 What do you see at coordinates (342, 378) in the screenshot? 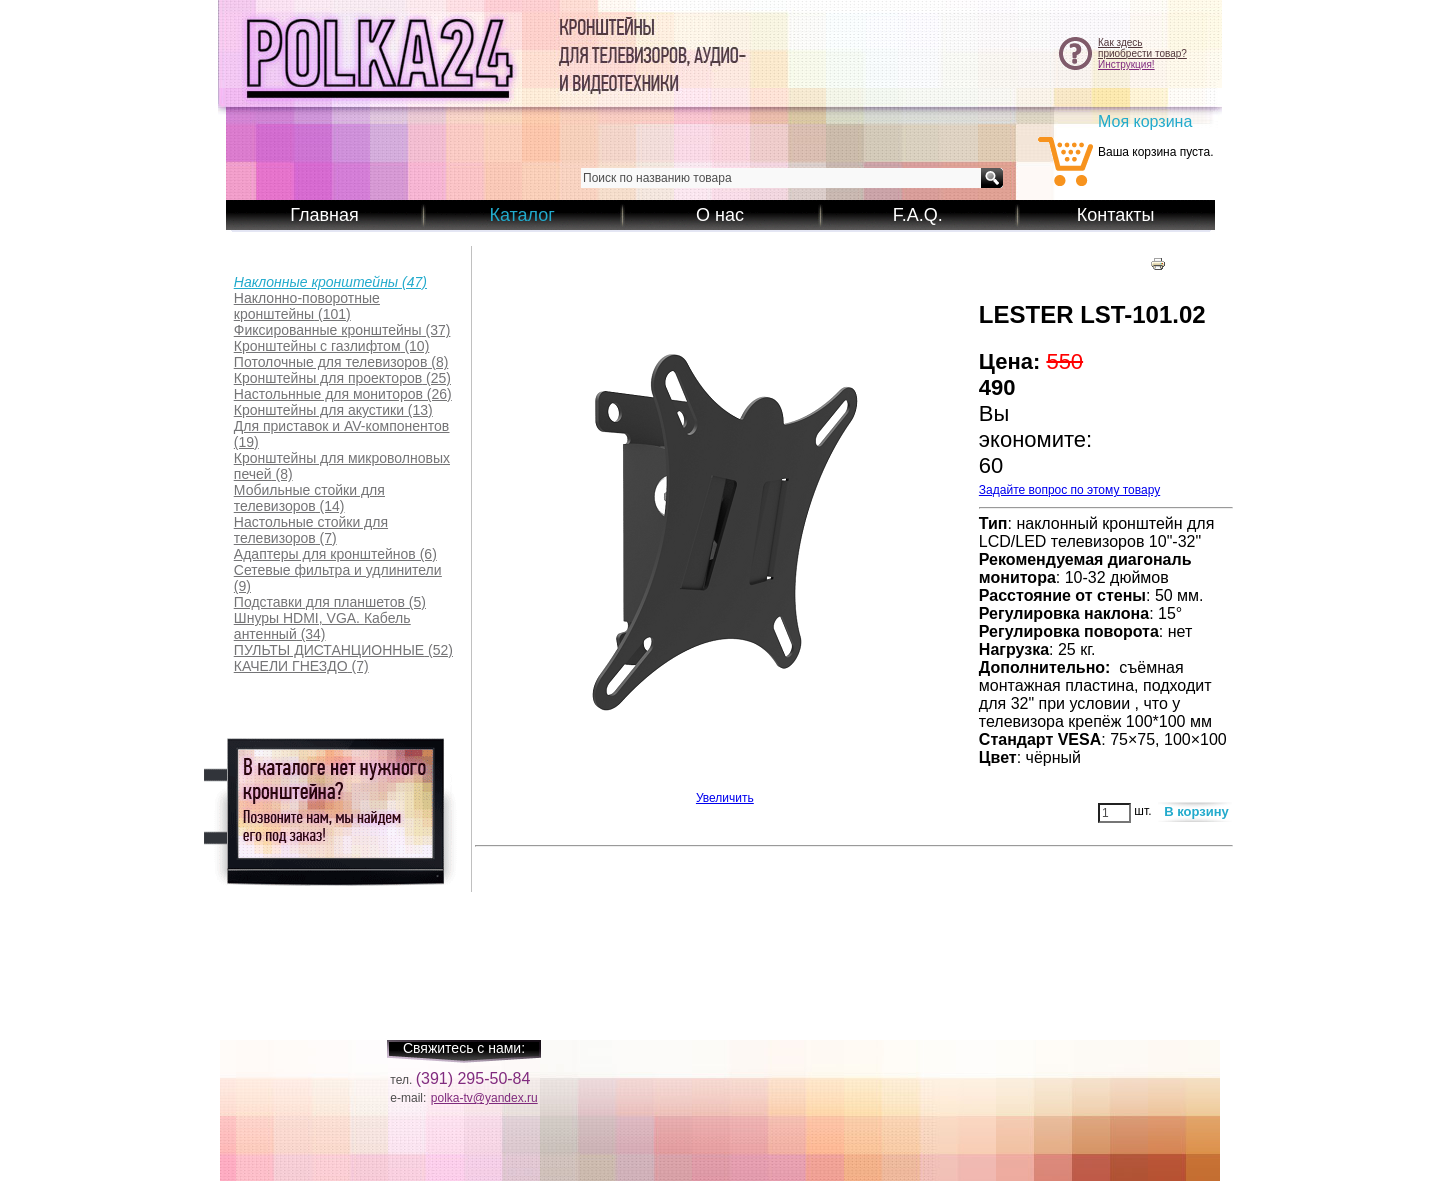
I see `(25)` at bounding box center [342, 378].